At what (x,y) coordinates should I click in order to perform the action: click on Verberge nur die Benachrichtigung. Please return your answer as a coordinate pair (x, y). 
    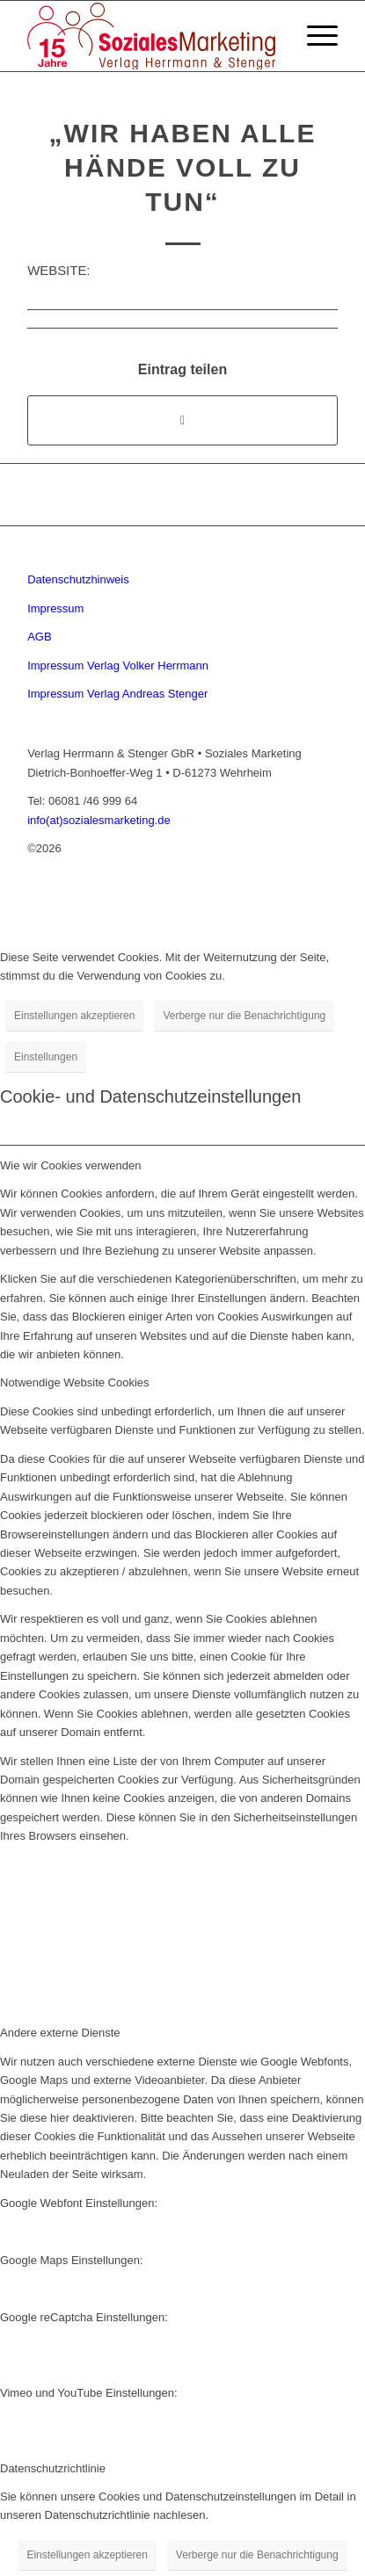
    Looking at the image, I should click on (244, 1015).